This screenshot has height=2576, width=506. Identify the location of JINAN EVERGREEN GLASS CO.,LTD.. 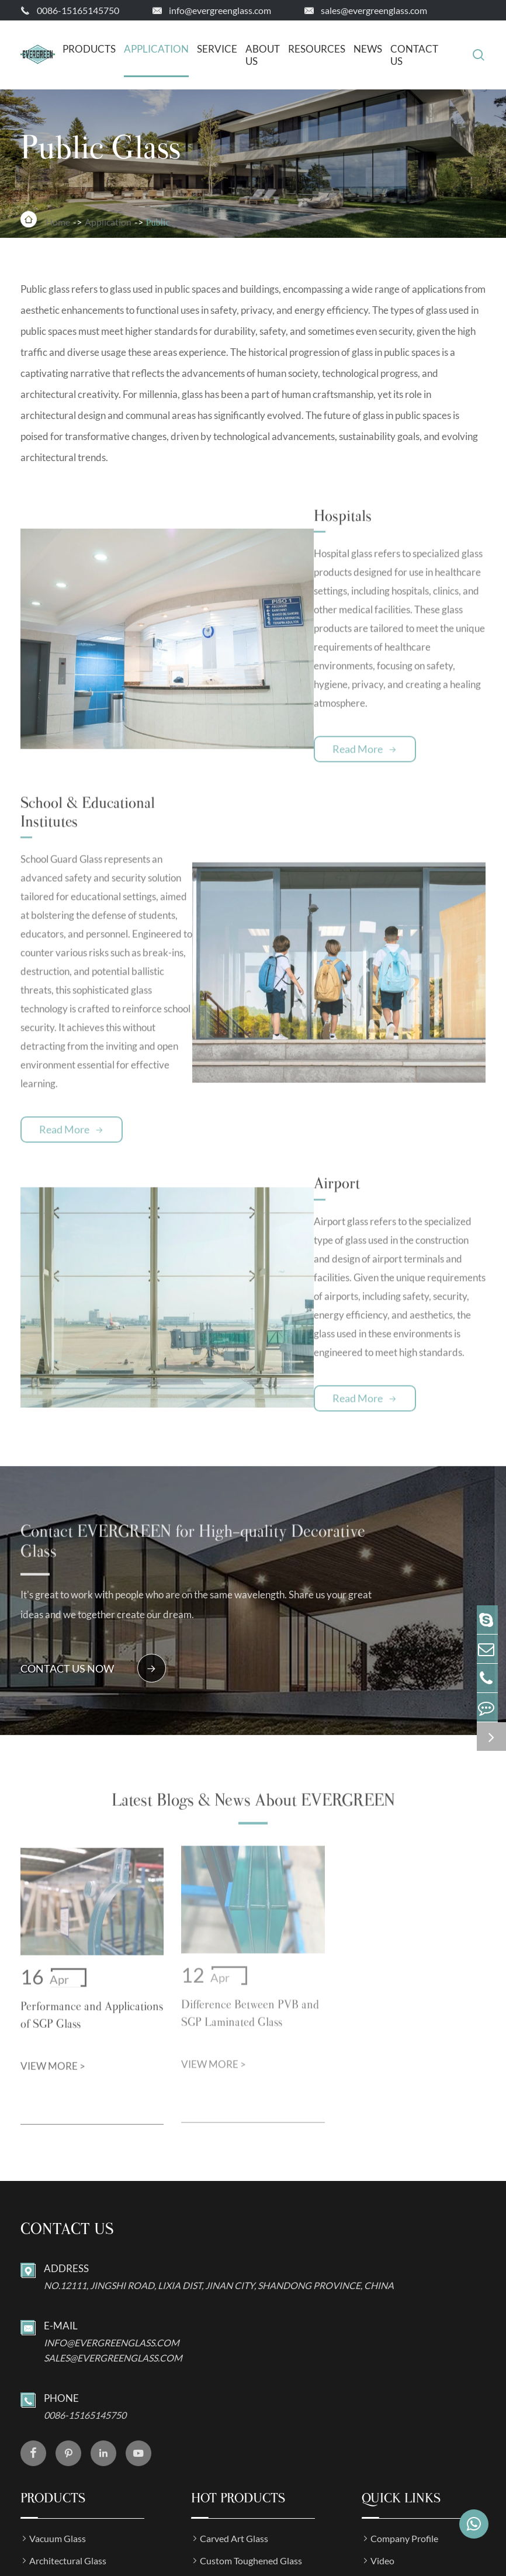
(167, 2542).